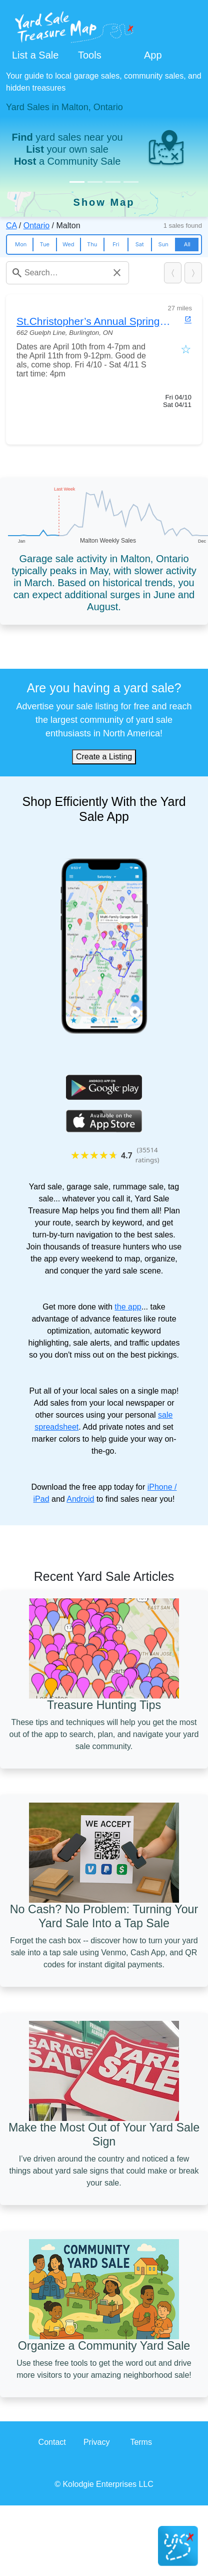 Image resolution: width=208 pixels, height=2576 pixels. I want to click on Sat, so click(140, 244).